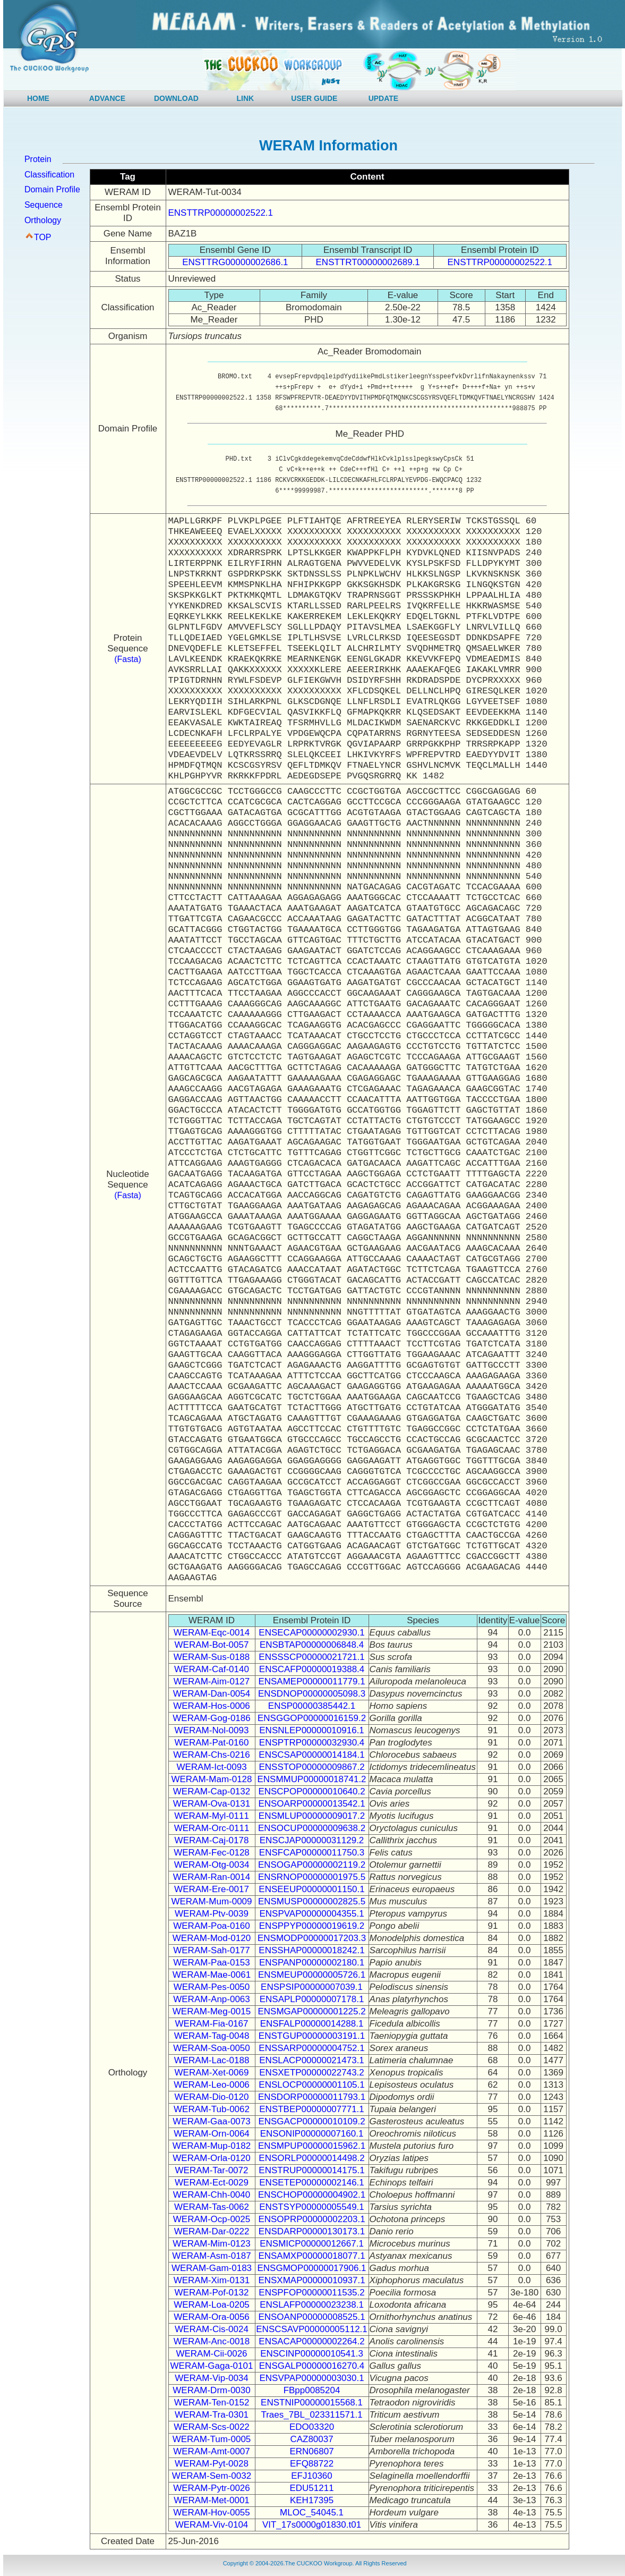 This screenshot has height=2576, width=625. What do you see at coordinates (212, 2182) in the screenshot?
I see `WERAM-Ect-0029` at bounding box center [212, 2182].